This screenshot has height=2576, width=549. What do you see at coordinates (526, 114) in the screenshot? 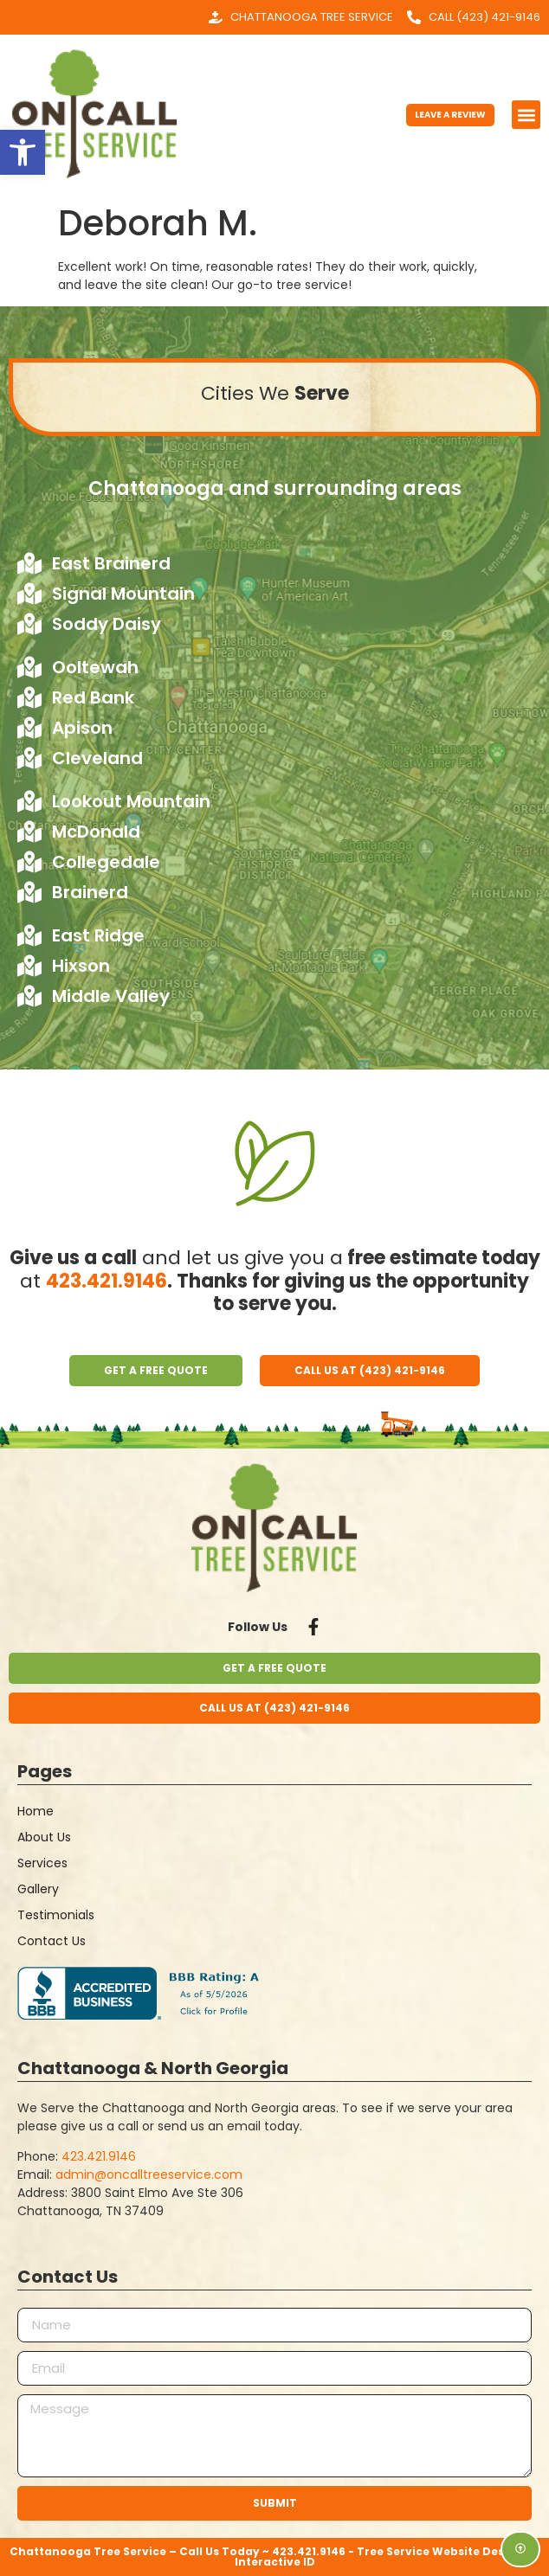
I see `[button]` at bounding box center [526, 114].